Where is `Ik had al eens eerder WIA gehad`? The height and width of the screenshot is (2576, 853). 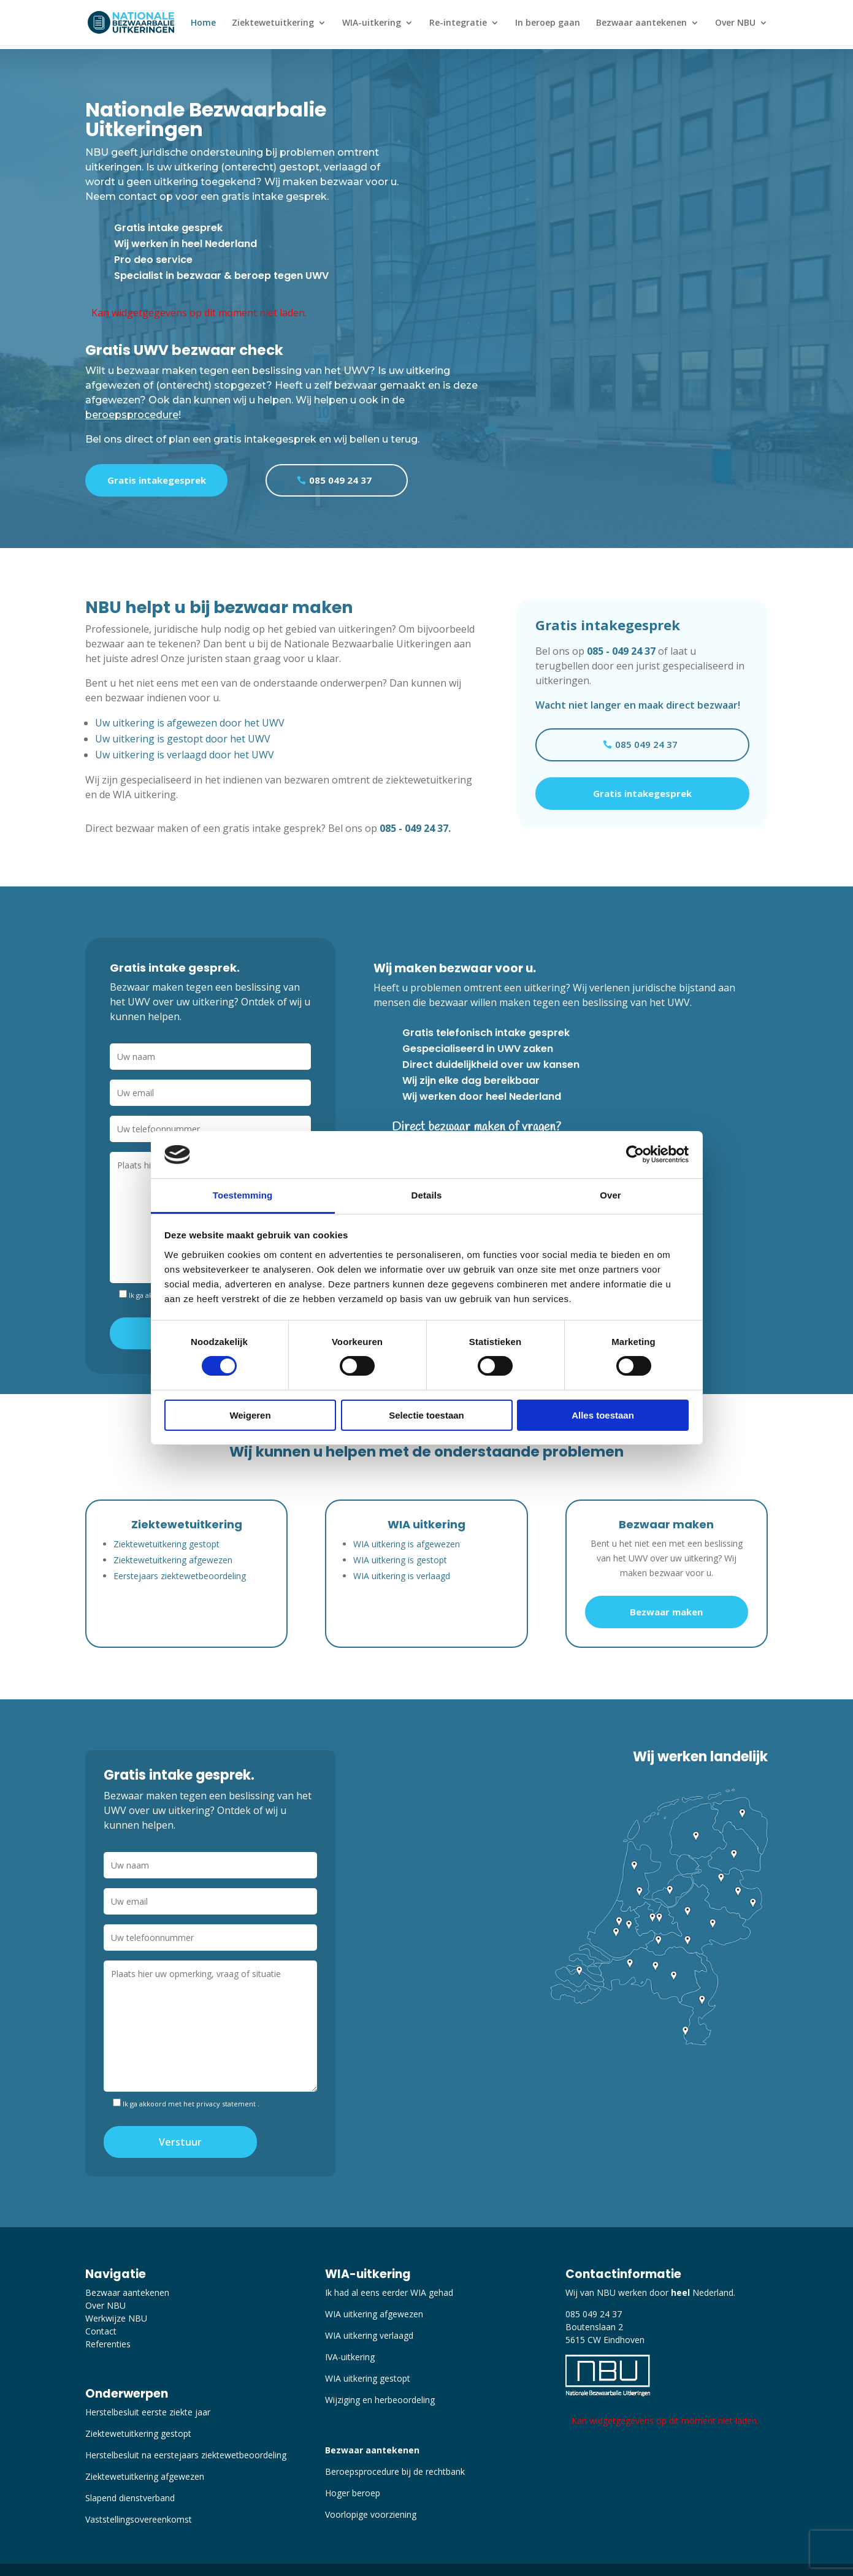 Ik had al eens eerder WIA gehad is located at coordinates (389, 2292).